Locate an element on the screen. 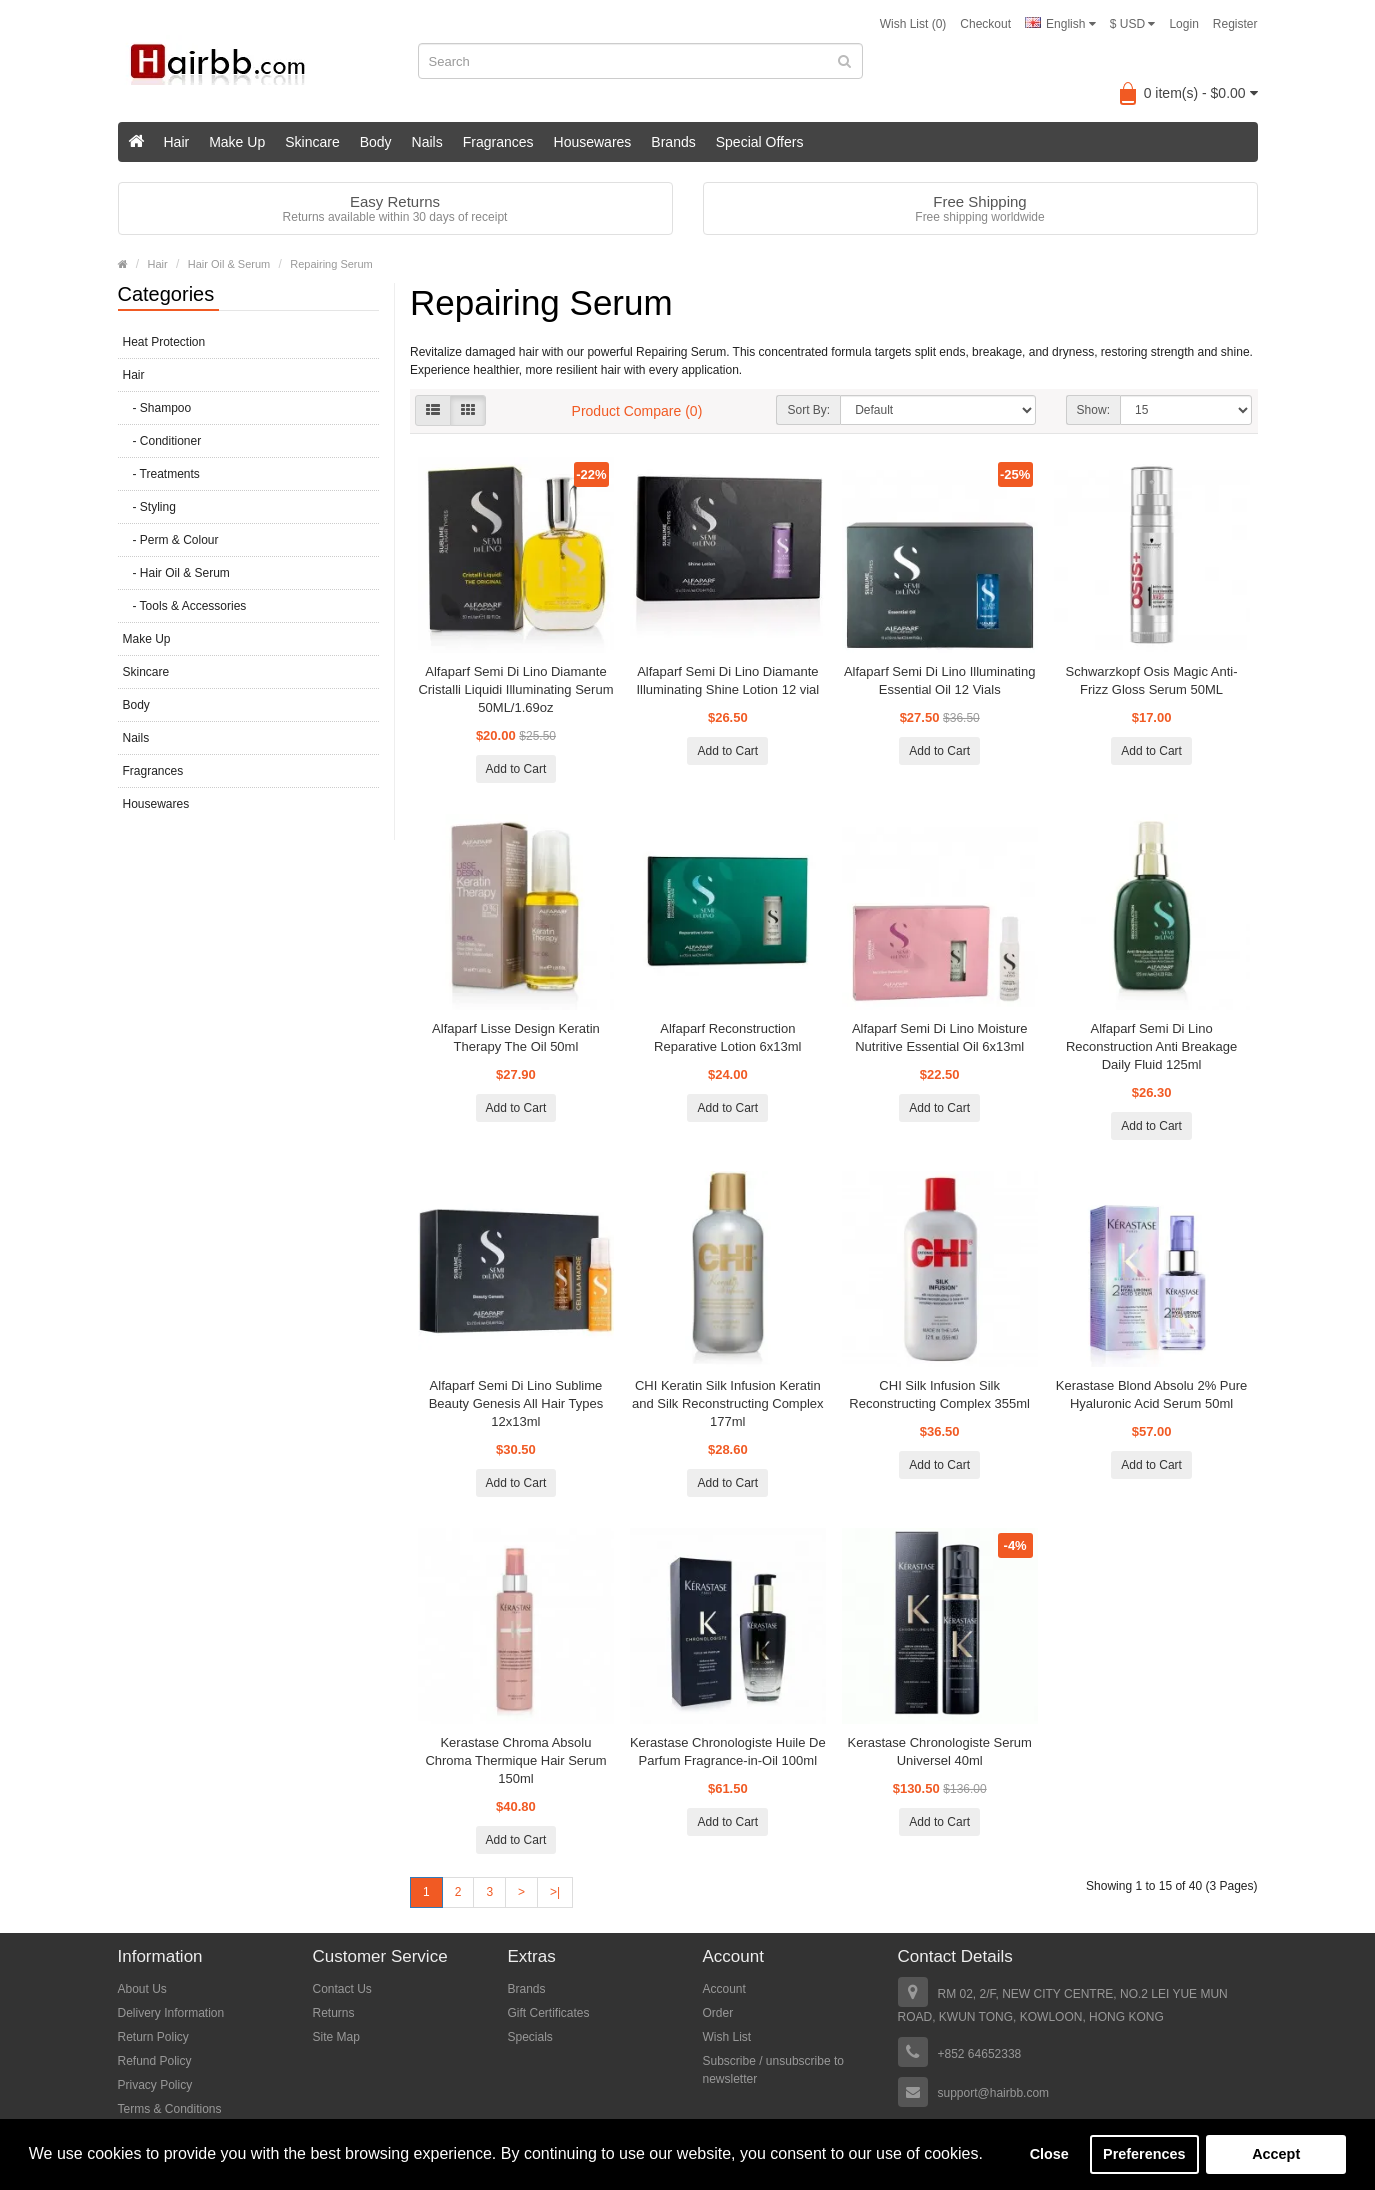  Heat Protection is located at coordinates (164, 342).